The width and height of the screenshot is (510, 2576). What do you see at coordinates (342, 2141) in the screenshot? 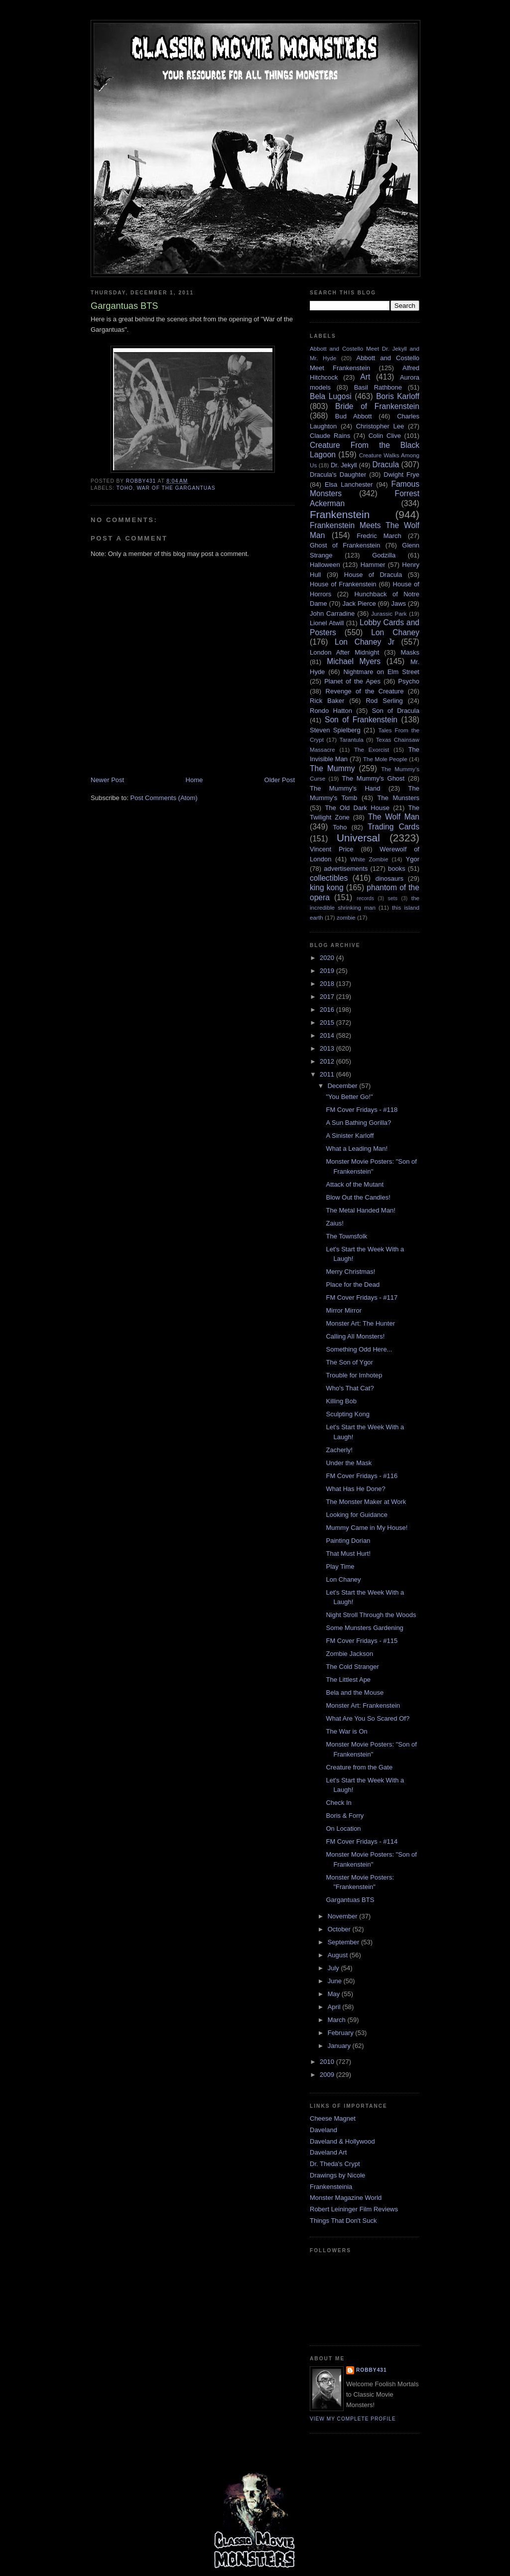
I see `Daveland & Hollywood` at bounding box center [342, 2141].